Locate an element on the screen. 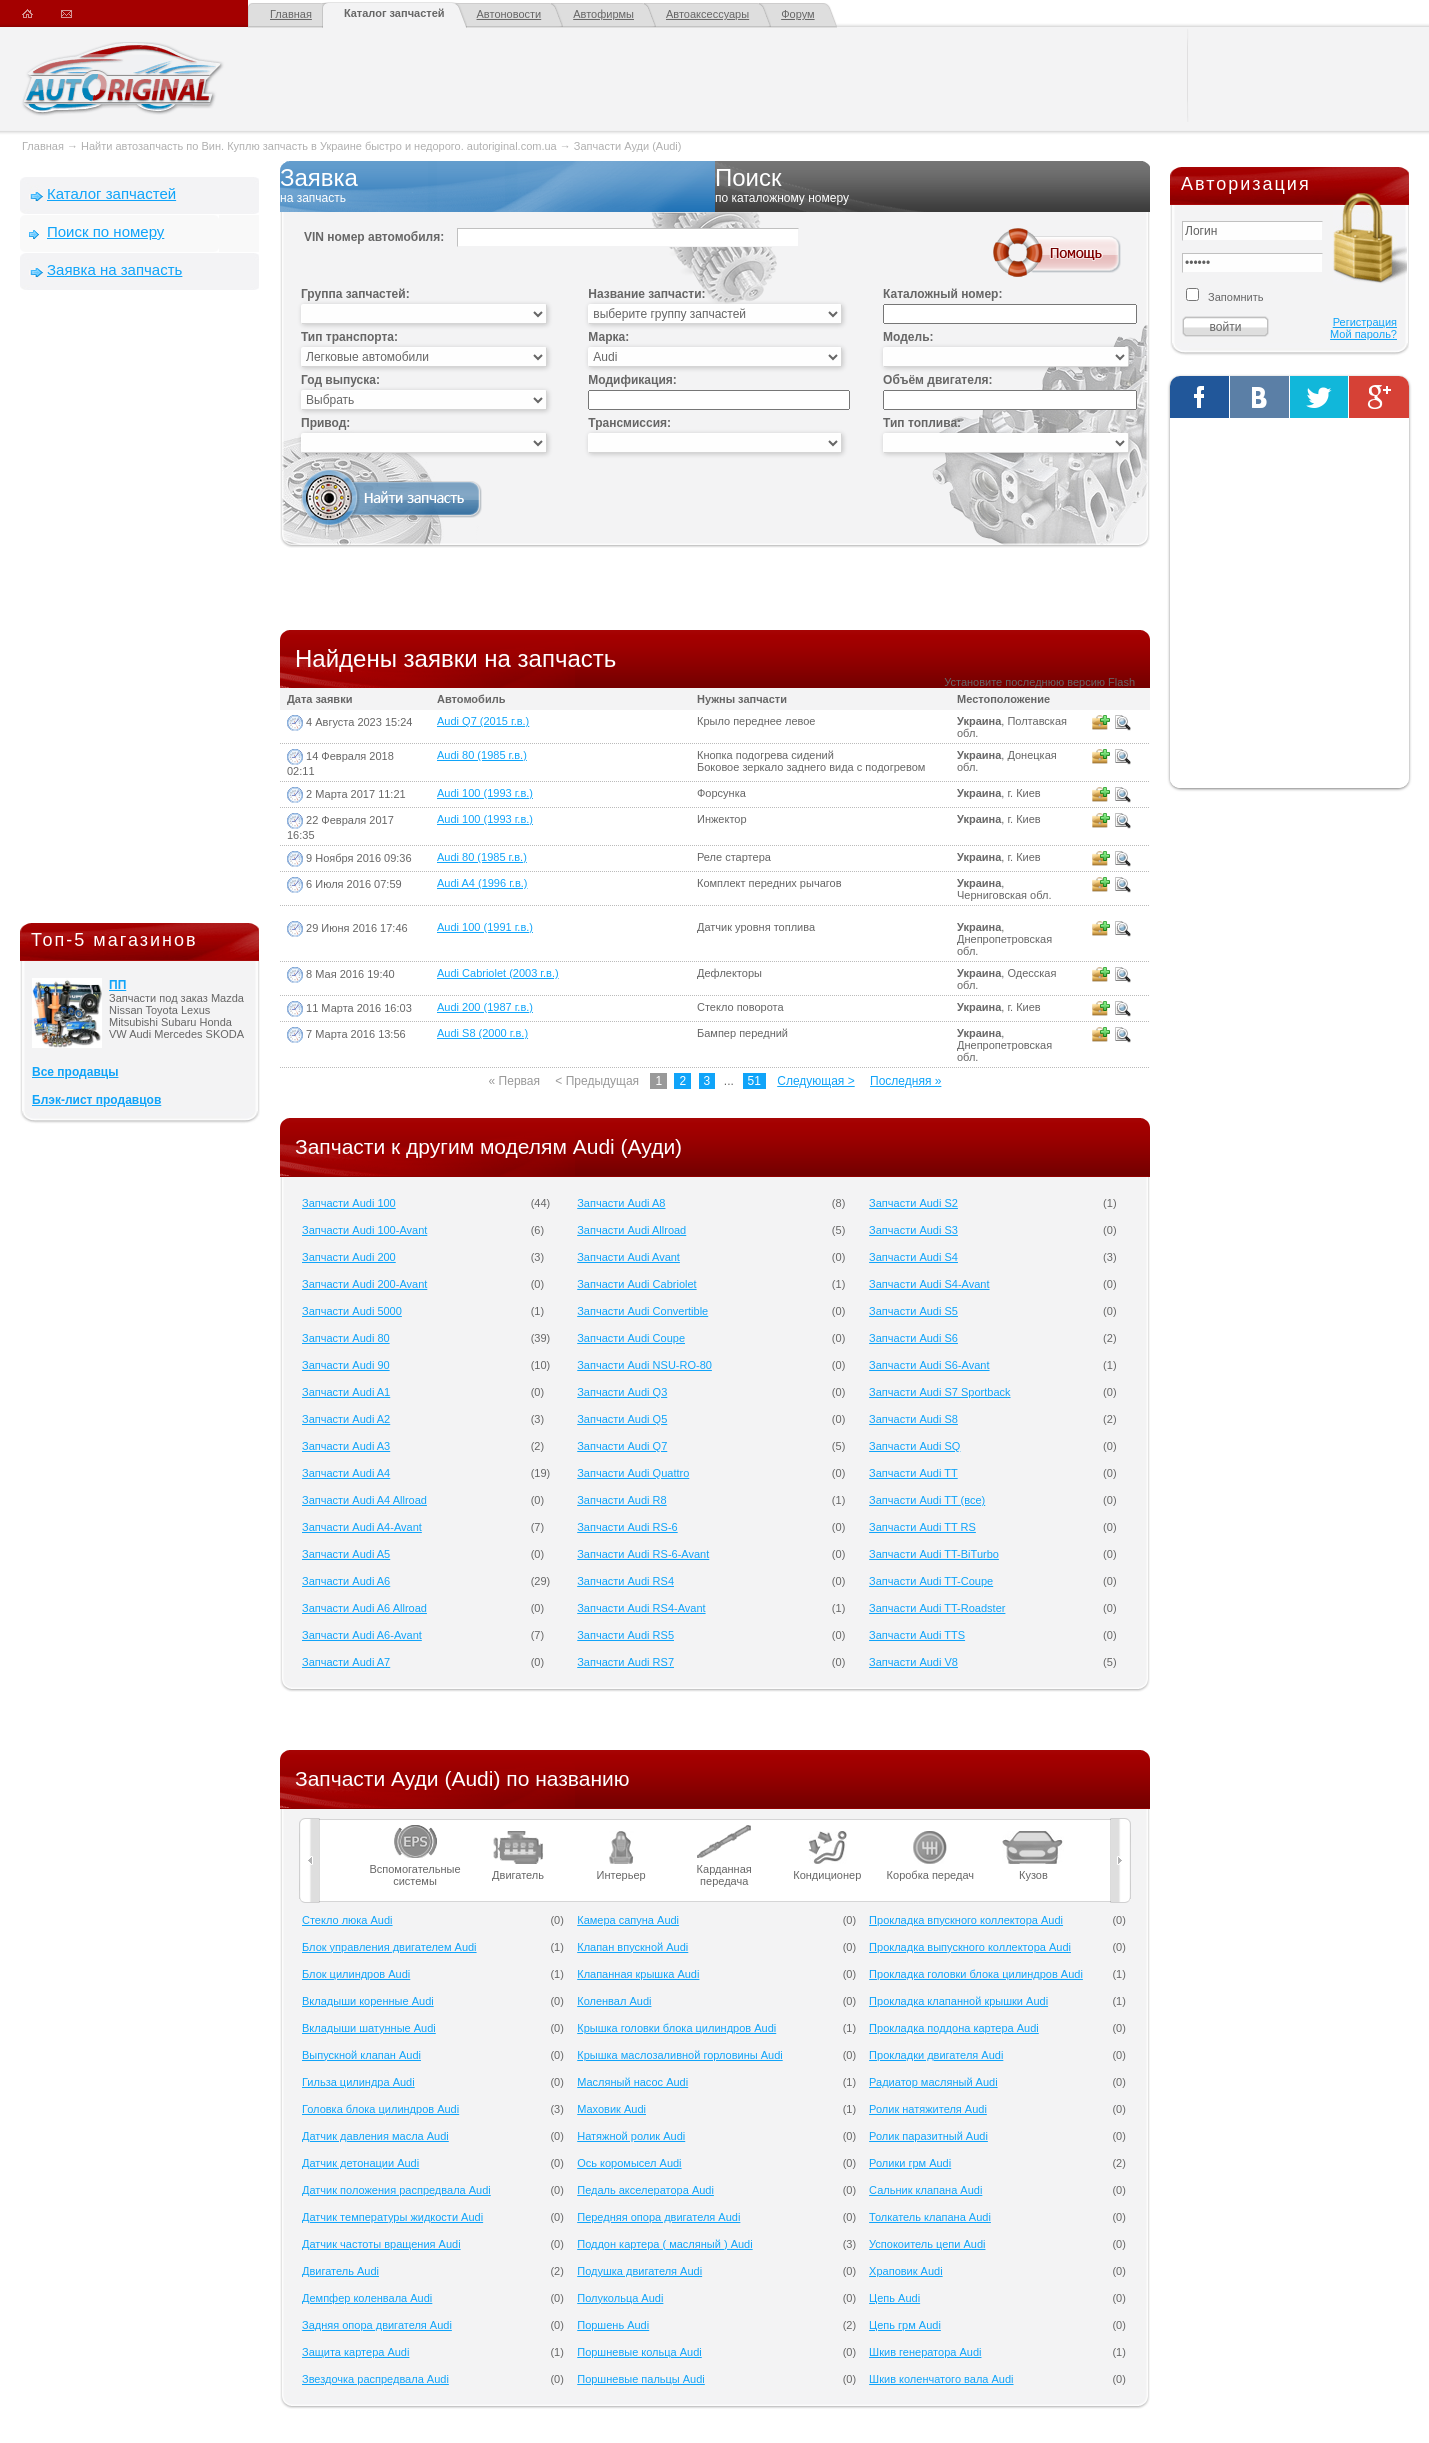 The image size is (1429, 2443). Запчасти Audi S3 is located at coordinates (913, 1230).